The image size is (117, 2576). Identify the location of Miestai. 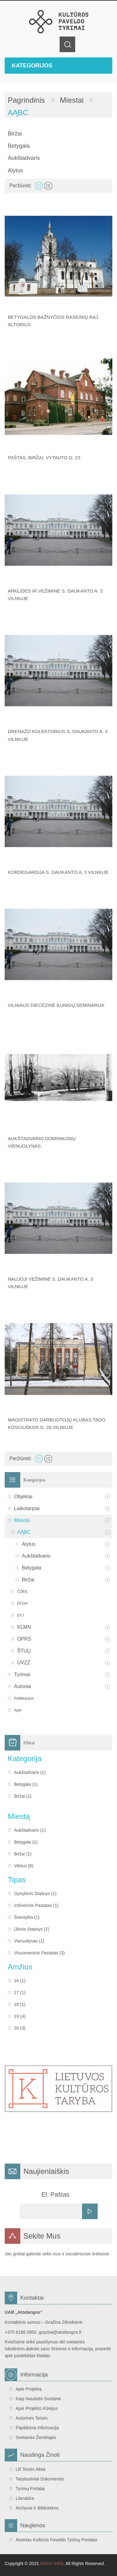
(72, 100).